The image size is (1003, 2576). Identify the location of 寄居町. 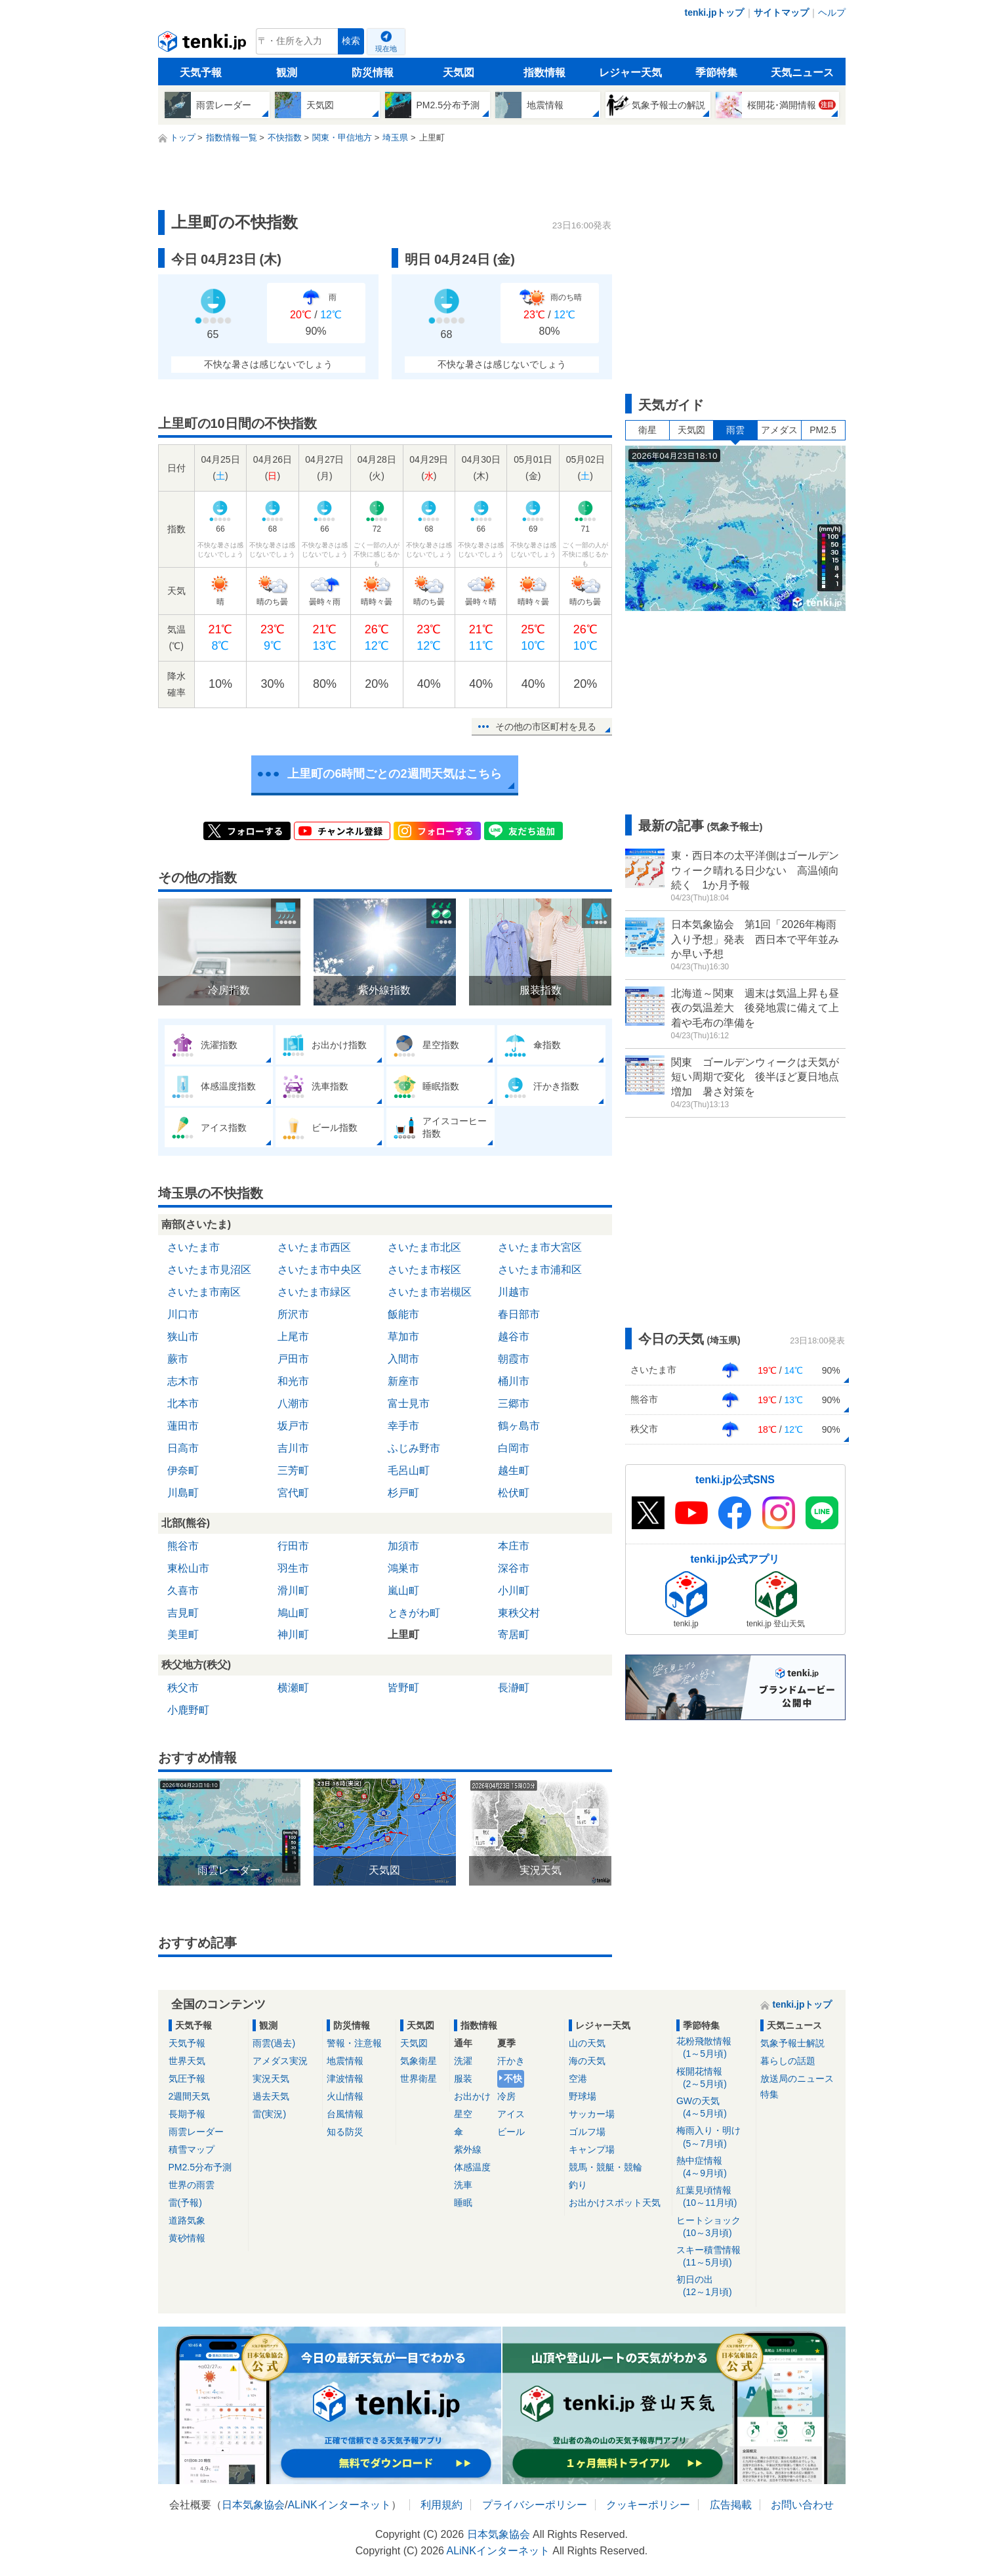
(513, 1634).